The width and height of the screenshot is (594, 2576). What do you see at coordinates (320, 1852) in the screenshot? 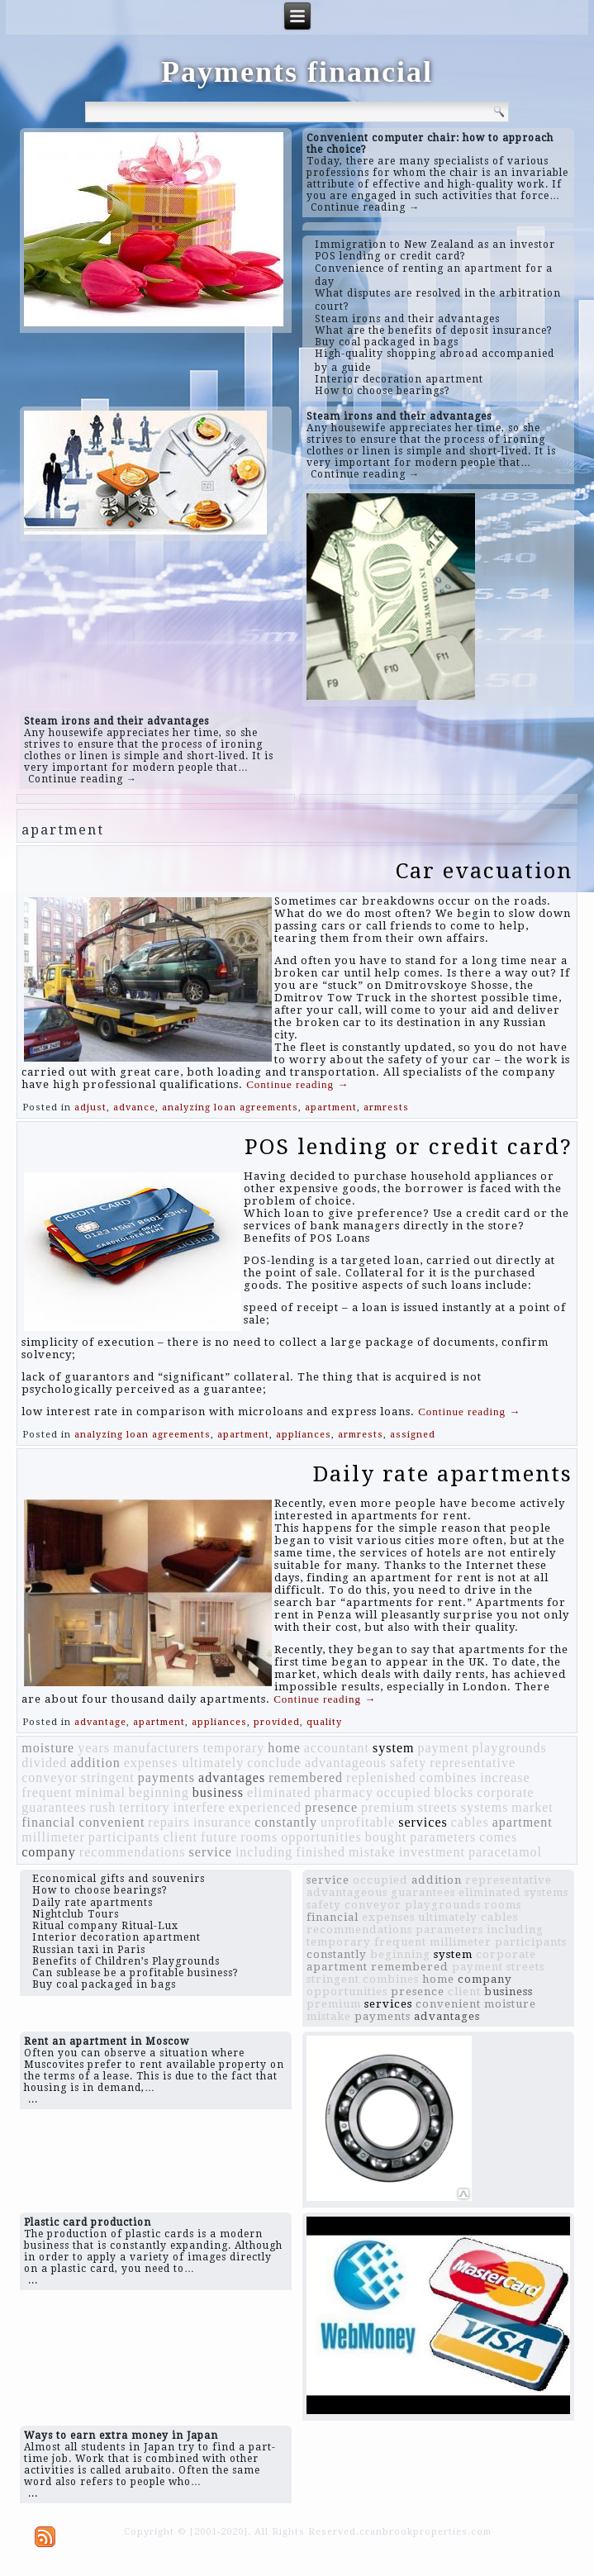
I see `finished` at bounding box center [320, 1852].